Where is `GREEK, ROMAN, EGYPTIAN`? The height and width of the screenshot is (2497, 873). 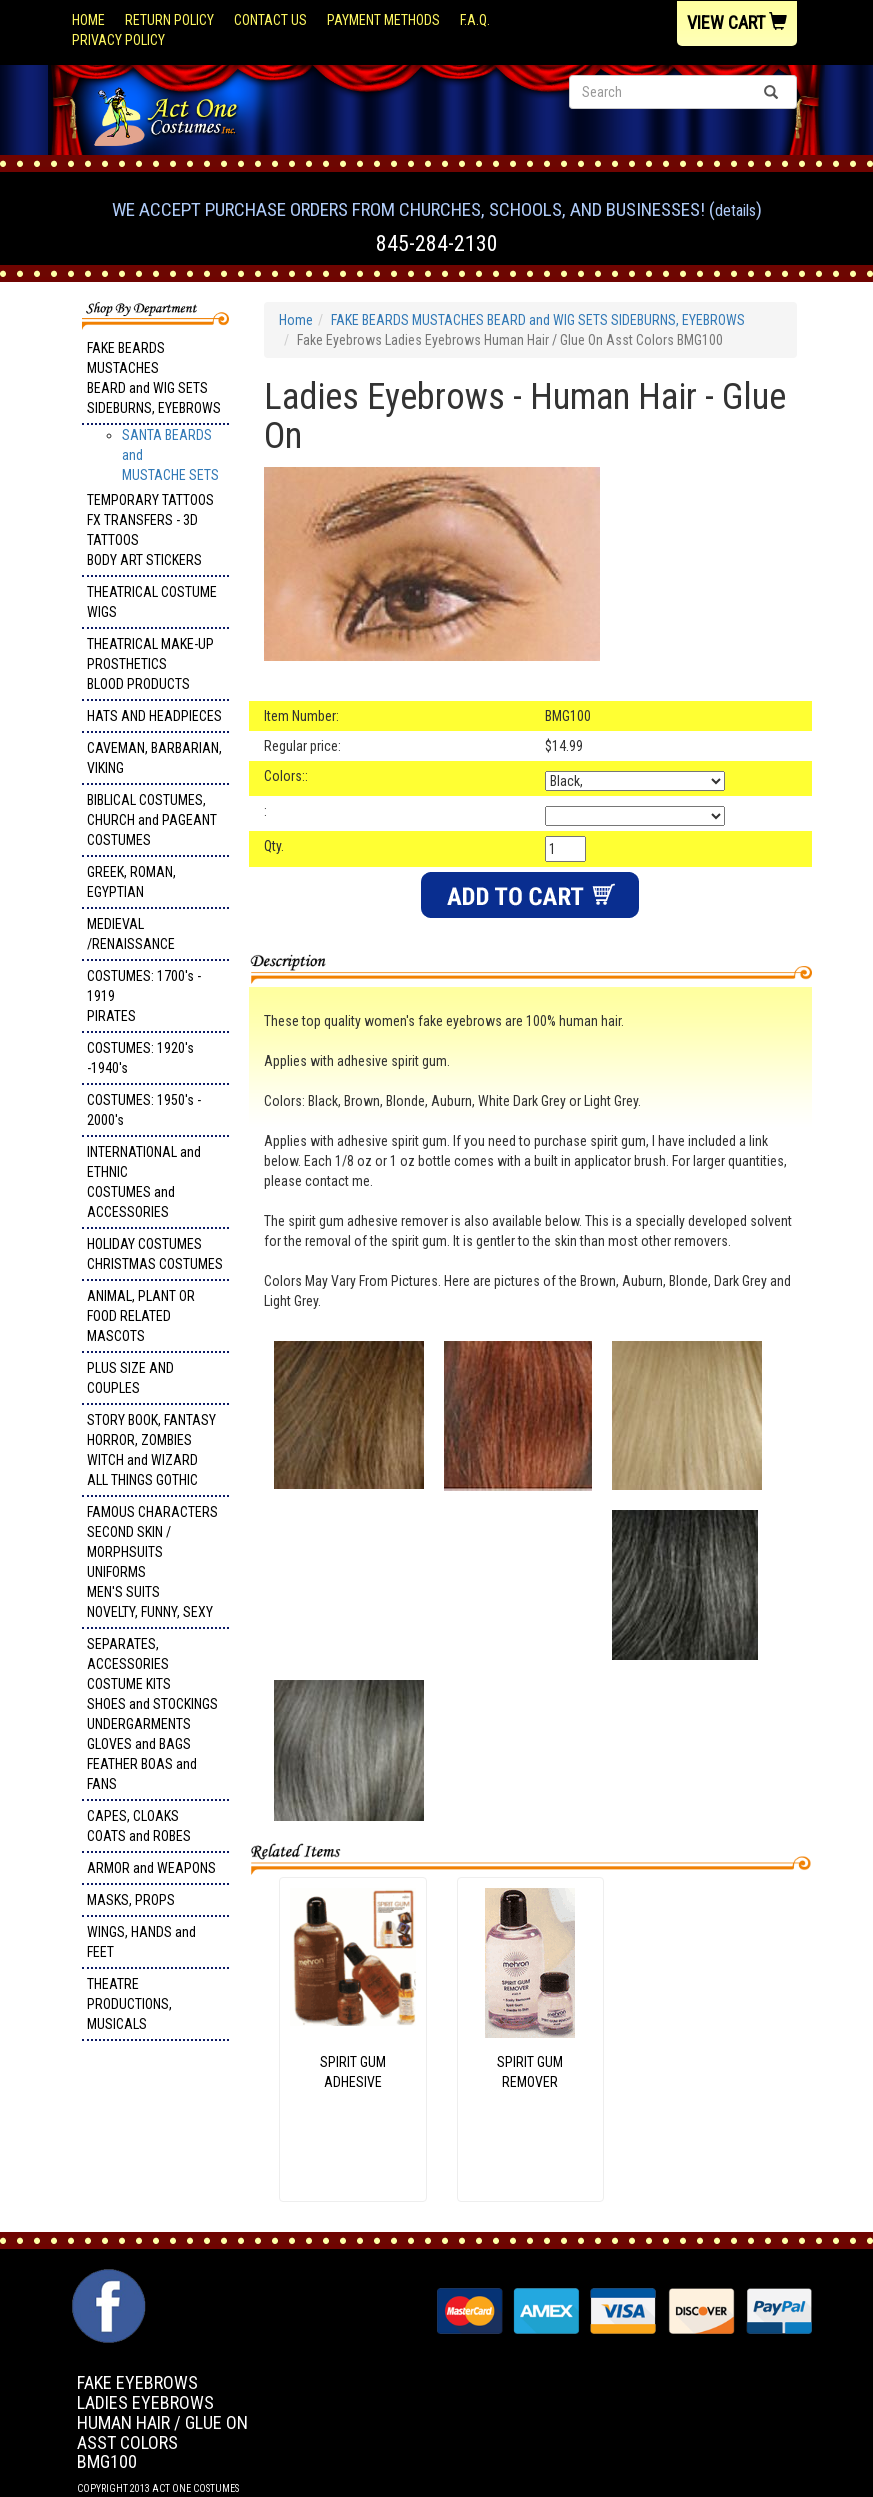 GREEK, ROMAN, EGYPTIAN is located at coordinates (131, 882).